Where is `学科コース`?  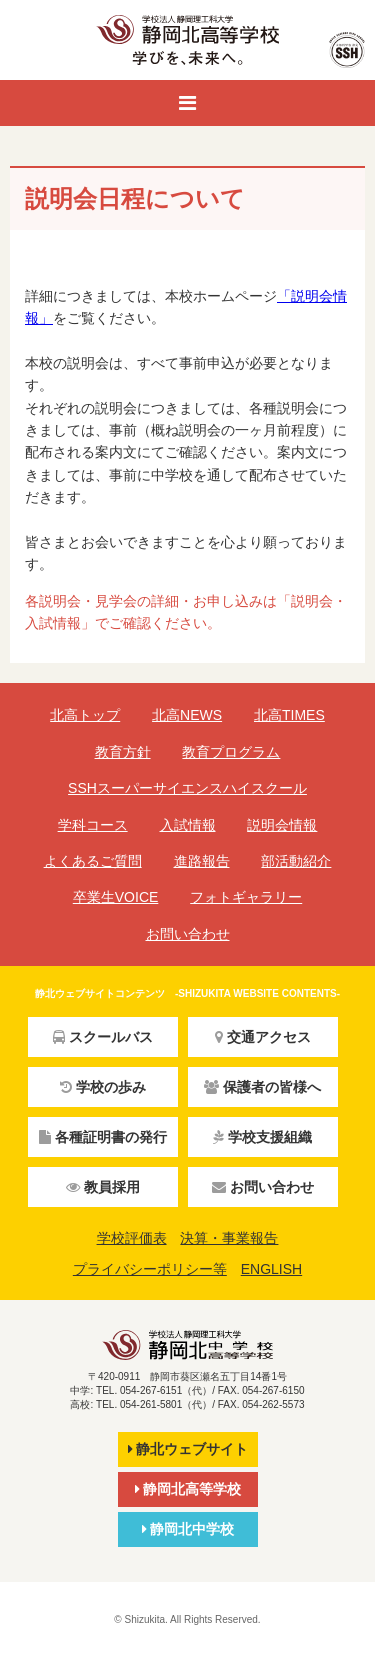 学科コース is located at coordinates (93, 825).